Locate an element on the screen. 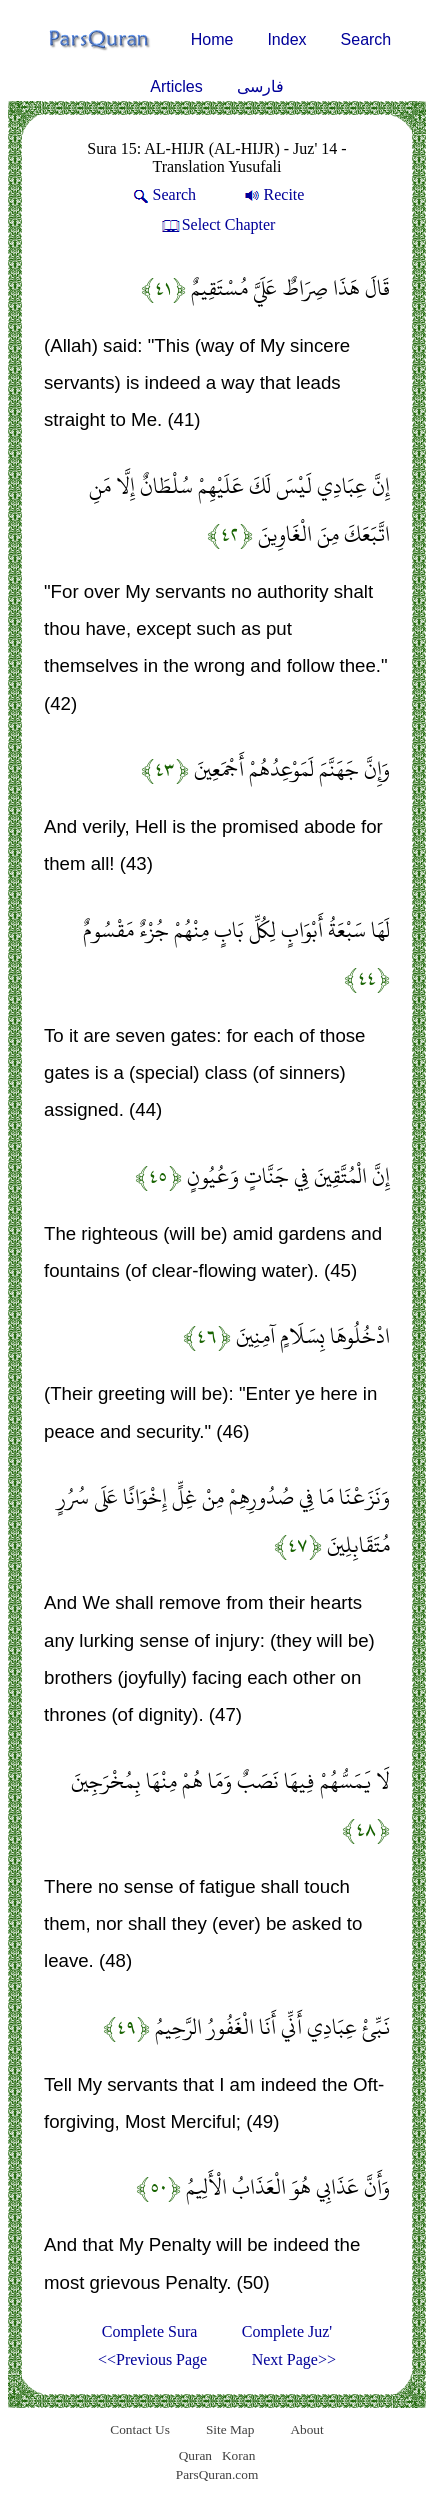 The image size is (434, 2499). Recite is located at coordinates (273, 194).